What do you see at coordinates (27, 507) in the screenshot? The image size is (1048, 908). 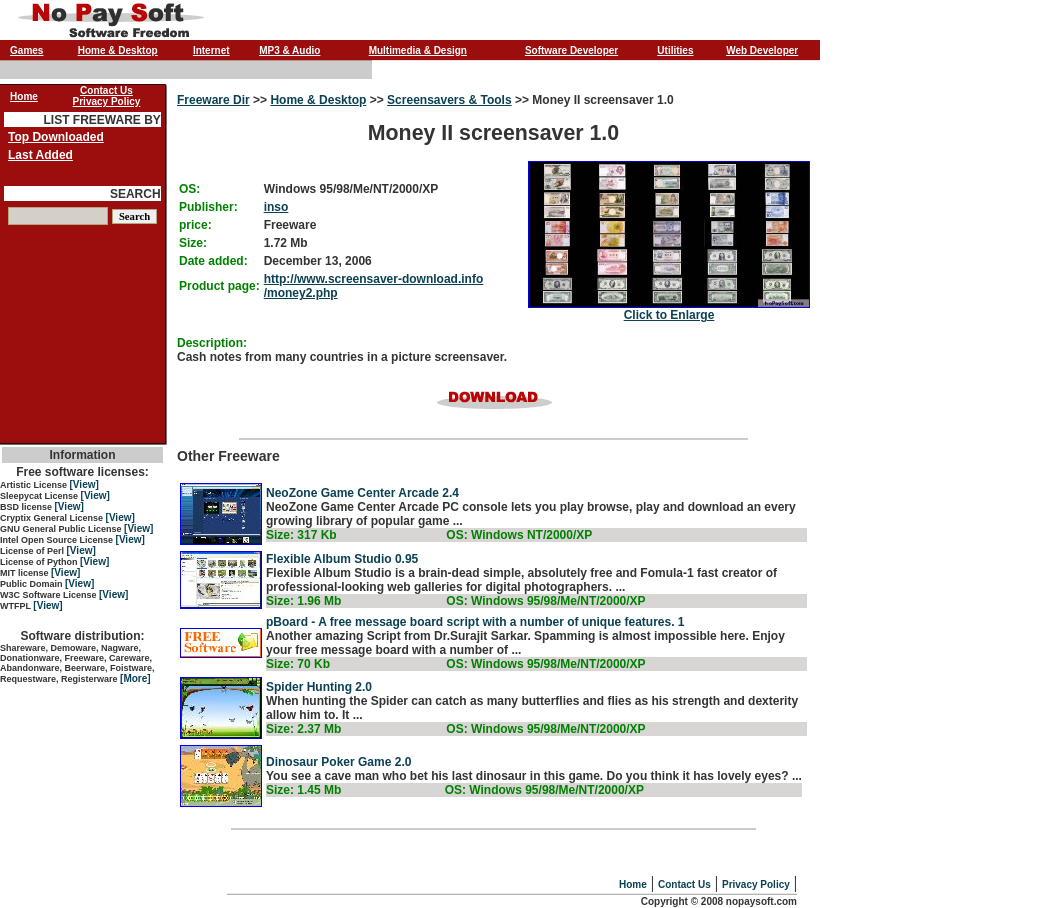 I see `BSD license` at bounding box center [27, 507].